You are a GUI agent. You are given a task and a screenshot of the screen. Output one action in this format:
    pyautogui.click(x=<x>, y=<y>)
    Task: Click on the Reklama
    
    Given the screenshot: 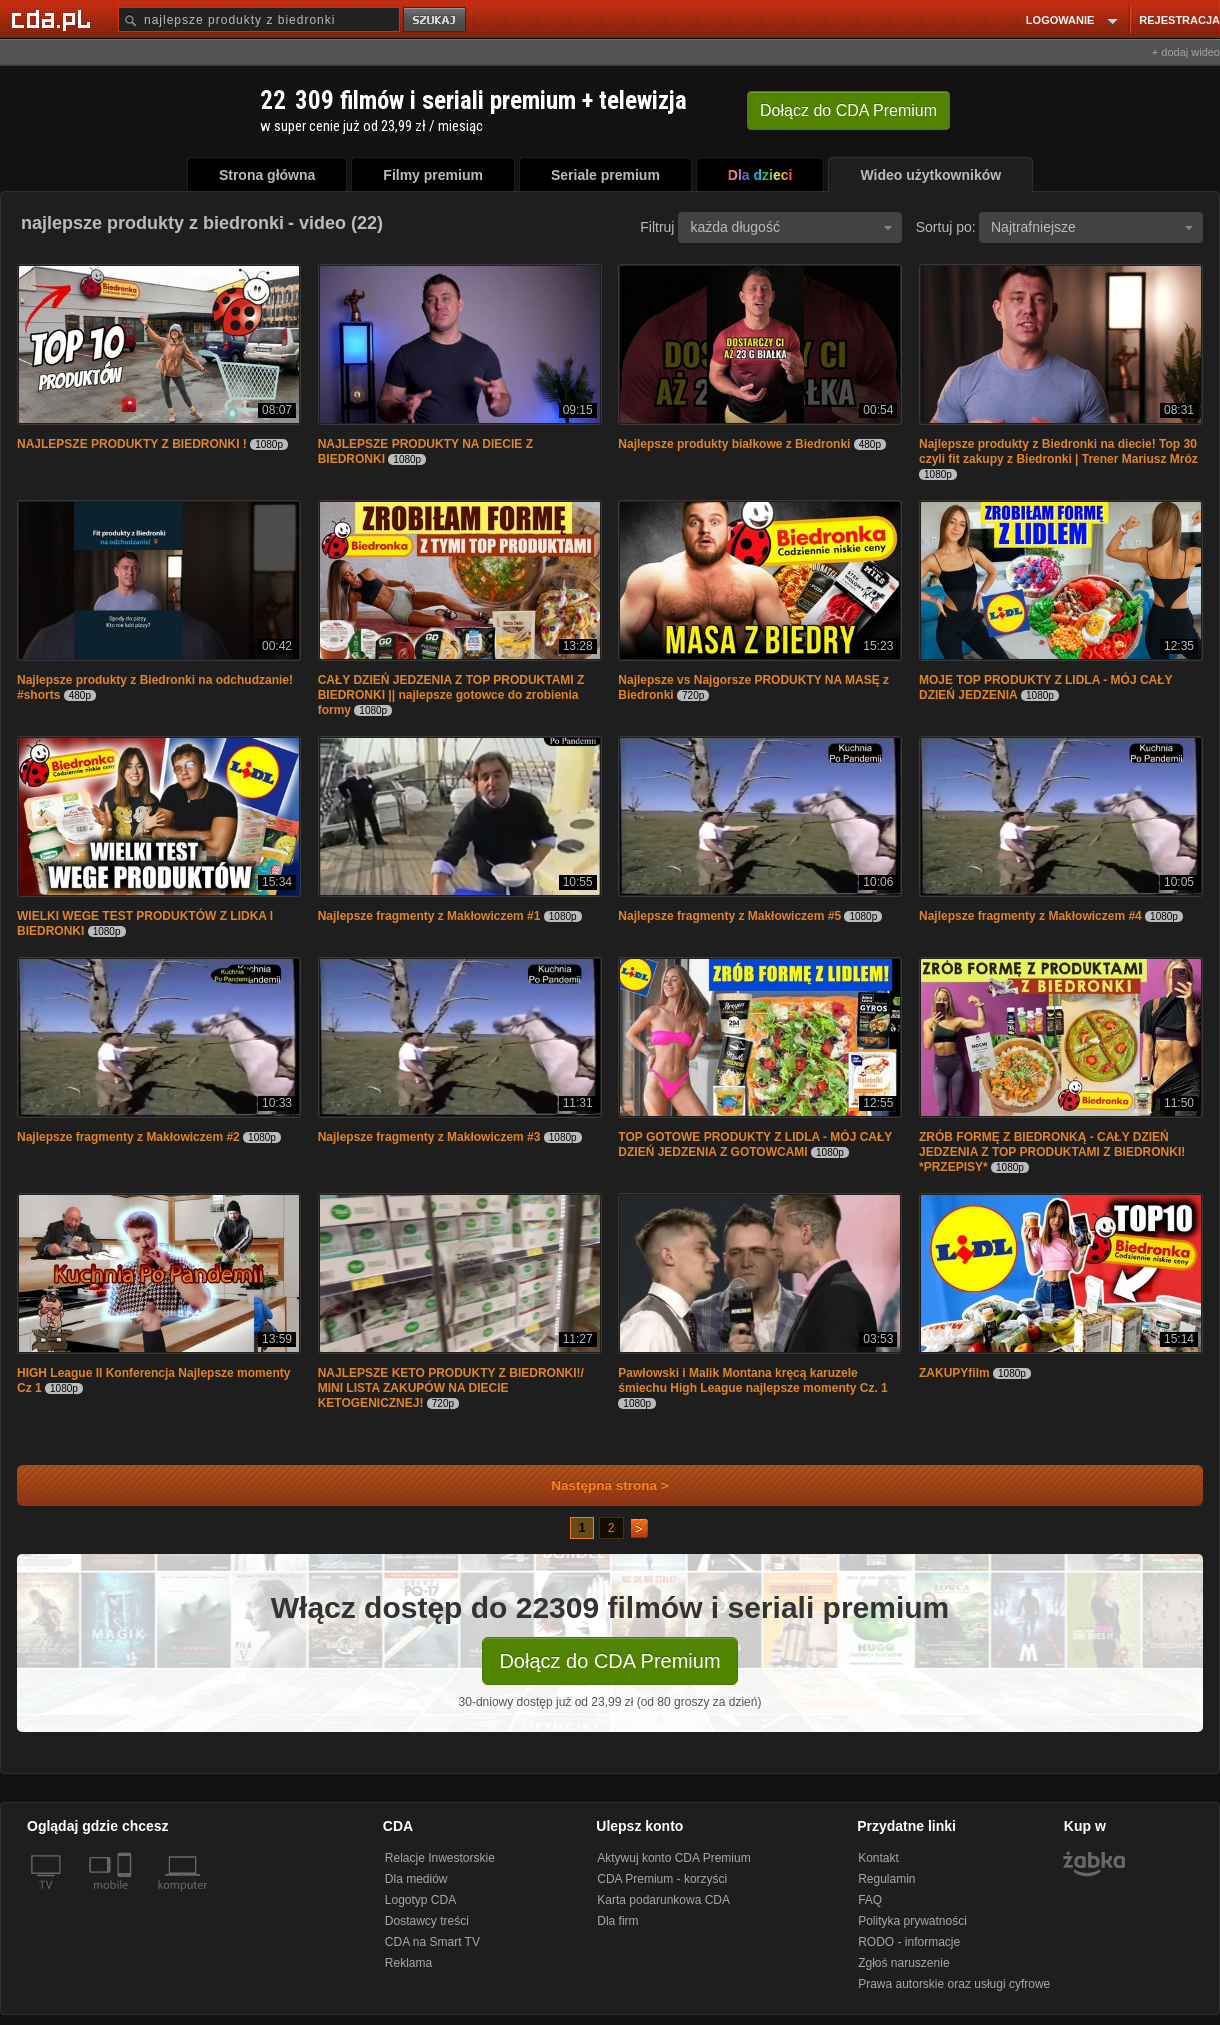 What is the action you would take?
    pyautogui.click(x=408, y=1963)
    